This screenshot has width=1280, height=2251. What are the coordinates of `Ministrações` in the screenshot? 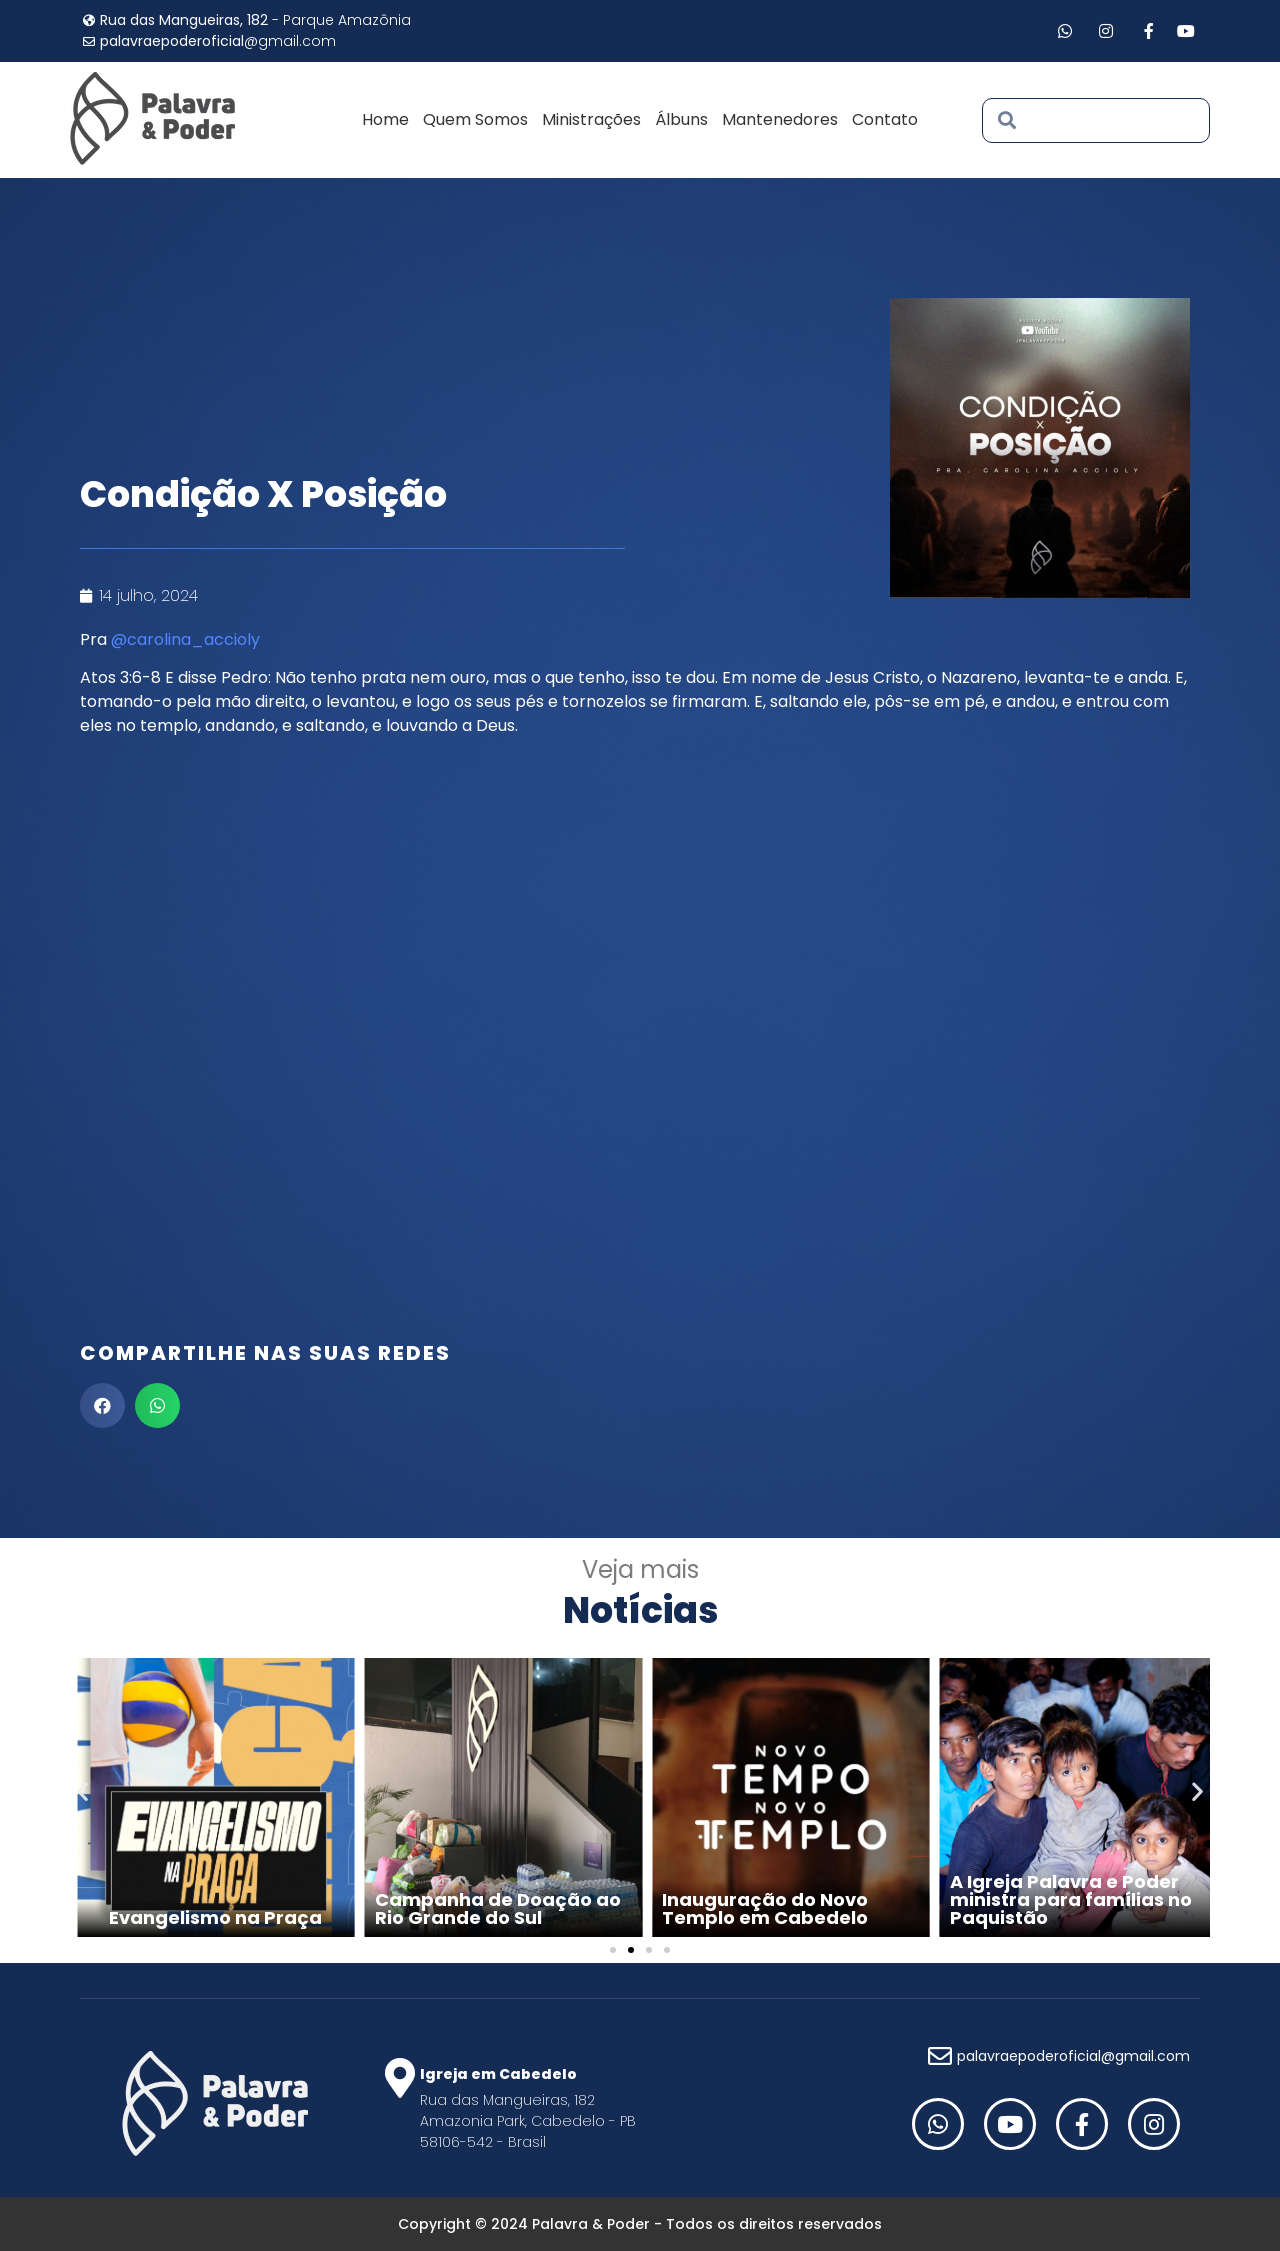 It's located at (591, 120).